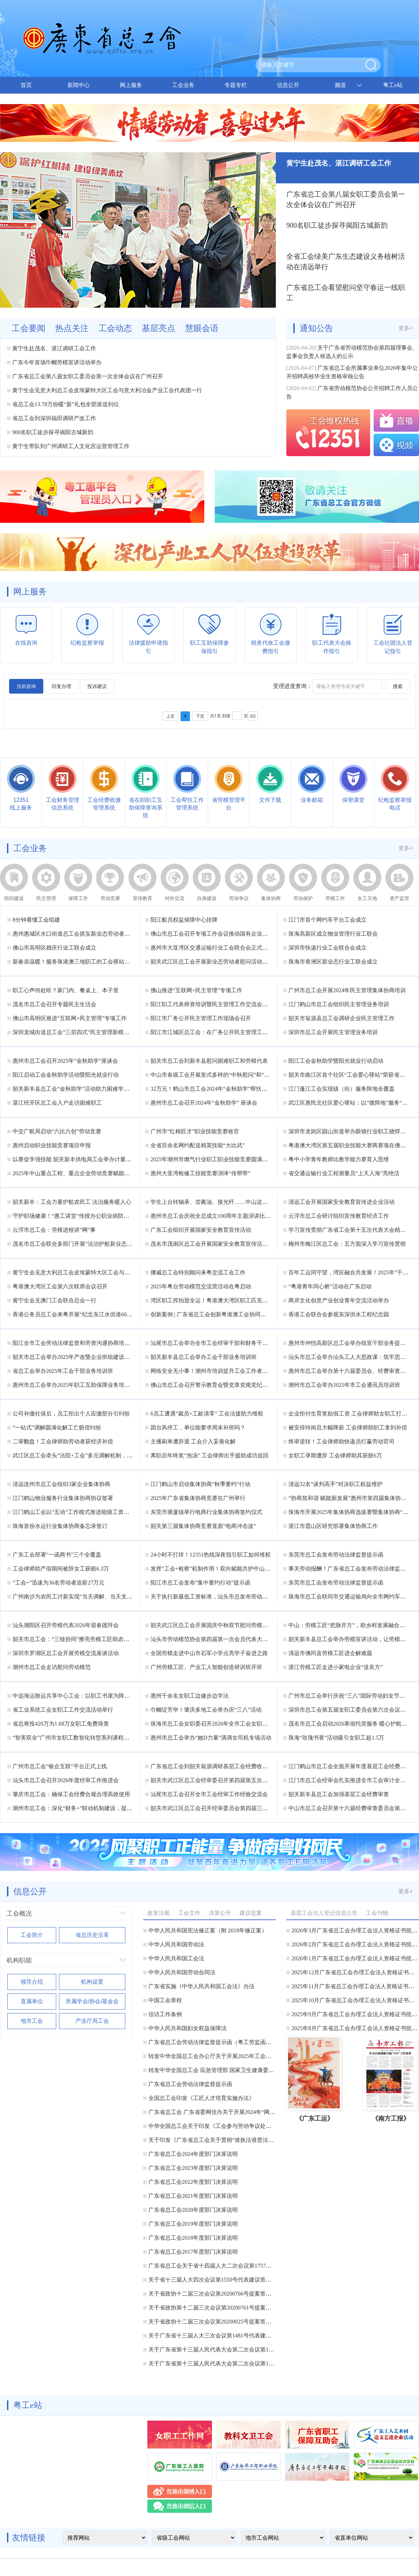 The height and width of the screenshot is (2576, 419). What do you see at coordinates (327, 920) in the screenshot?
I see `江门市首个网约车平台工会成立` at bounding box center [327, 920].